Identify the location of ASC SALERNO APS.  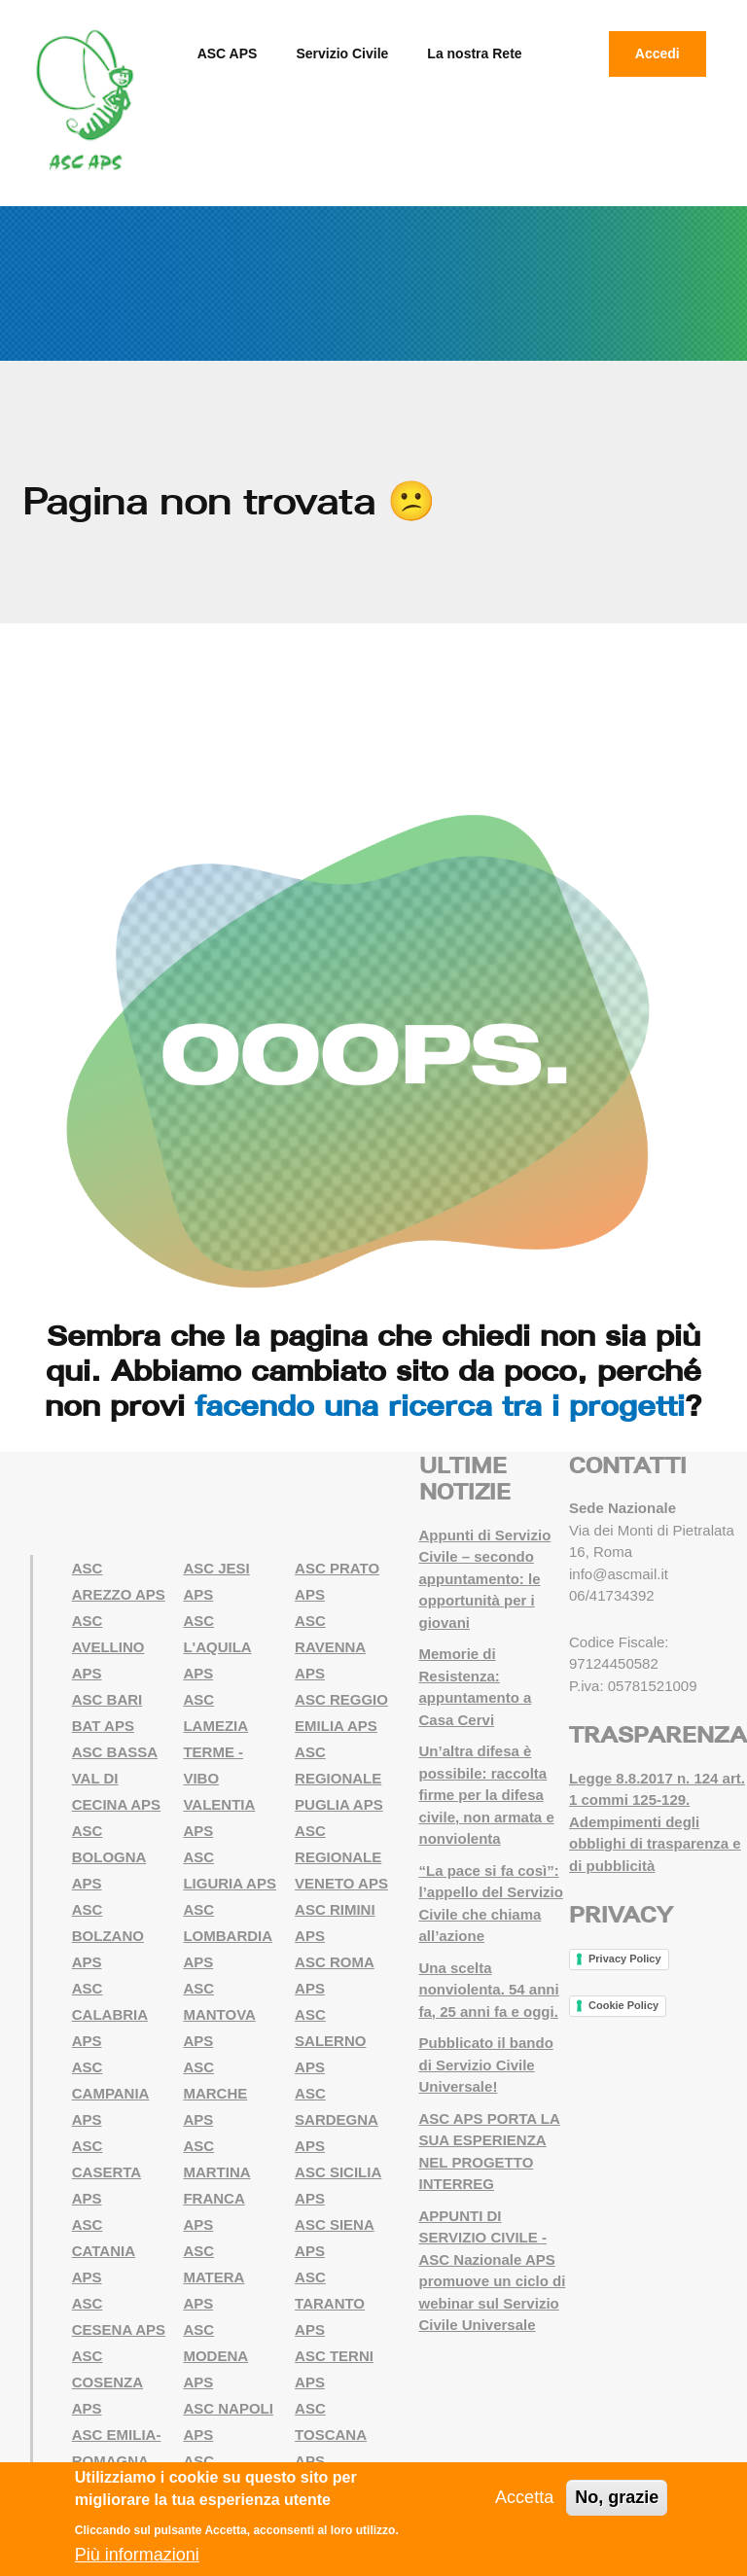
(330, 2040).